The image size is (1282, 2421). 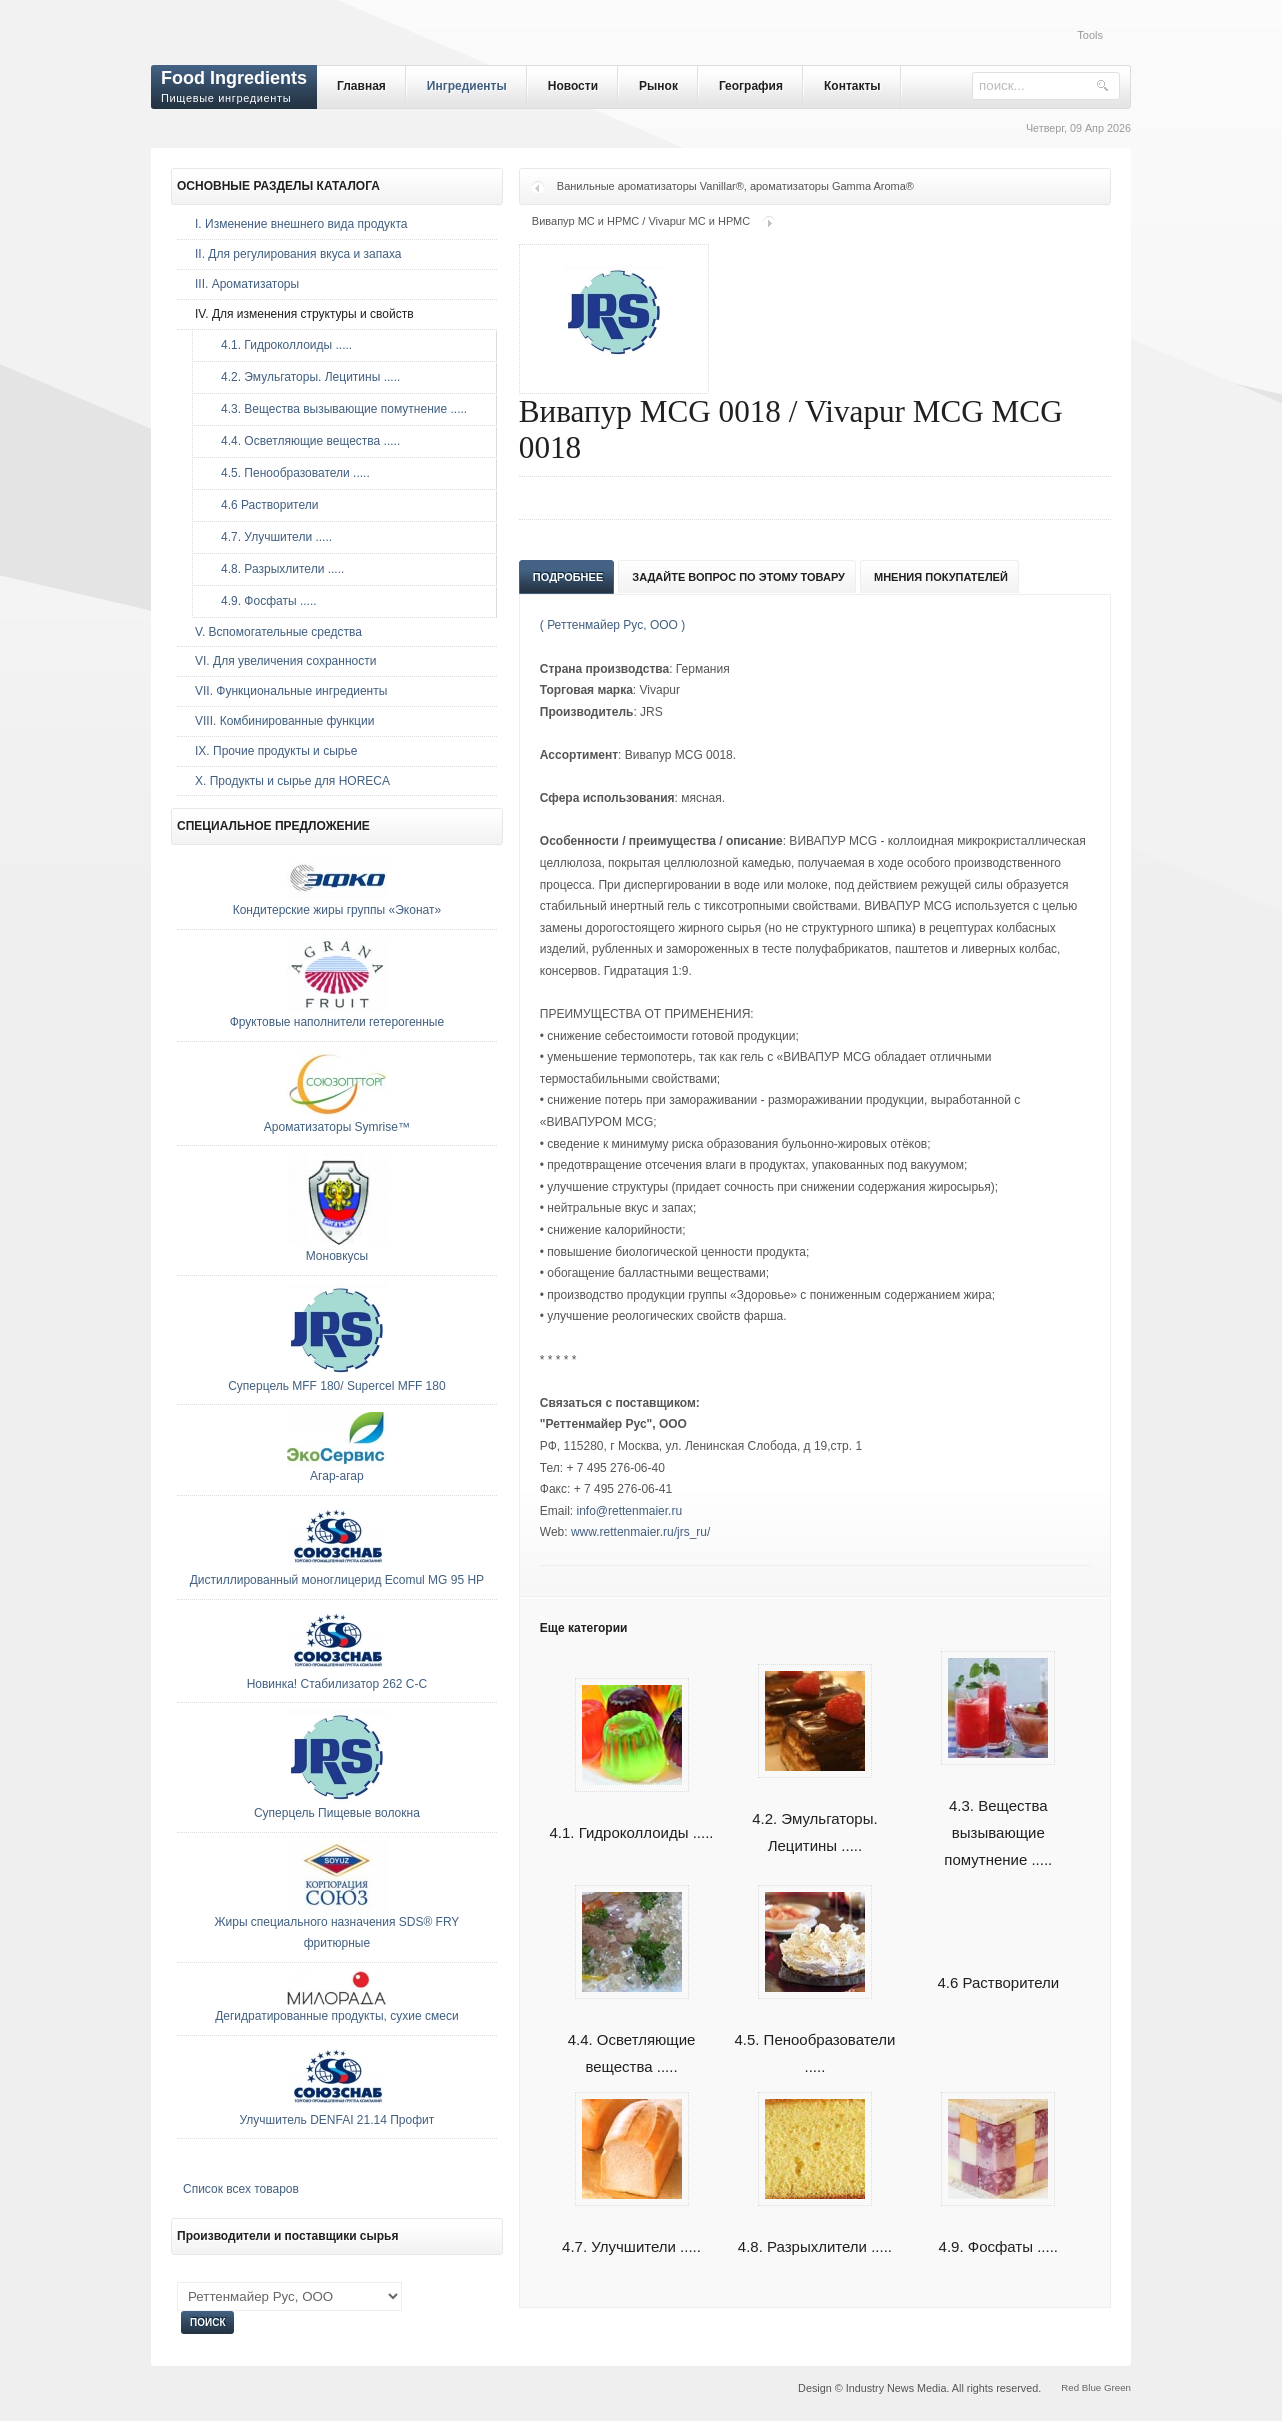 What do you see at coordinates (241, 2189) in the screenshot?
I see `Список всех товаров` at bounding box center [241, 2189].